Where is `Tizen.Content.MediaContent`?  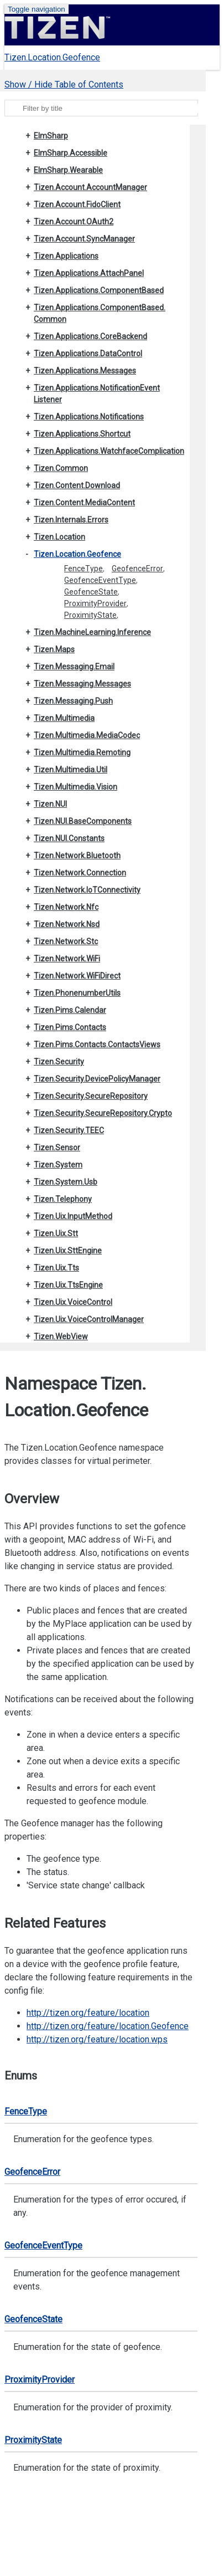 Tizen.Content.MediaContent is located at coordinates (84, 502).